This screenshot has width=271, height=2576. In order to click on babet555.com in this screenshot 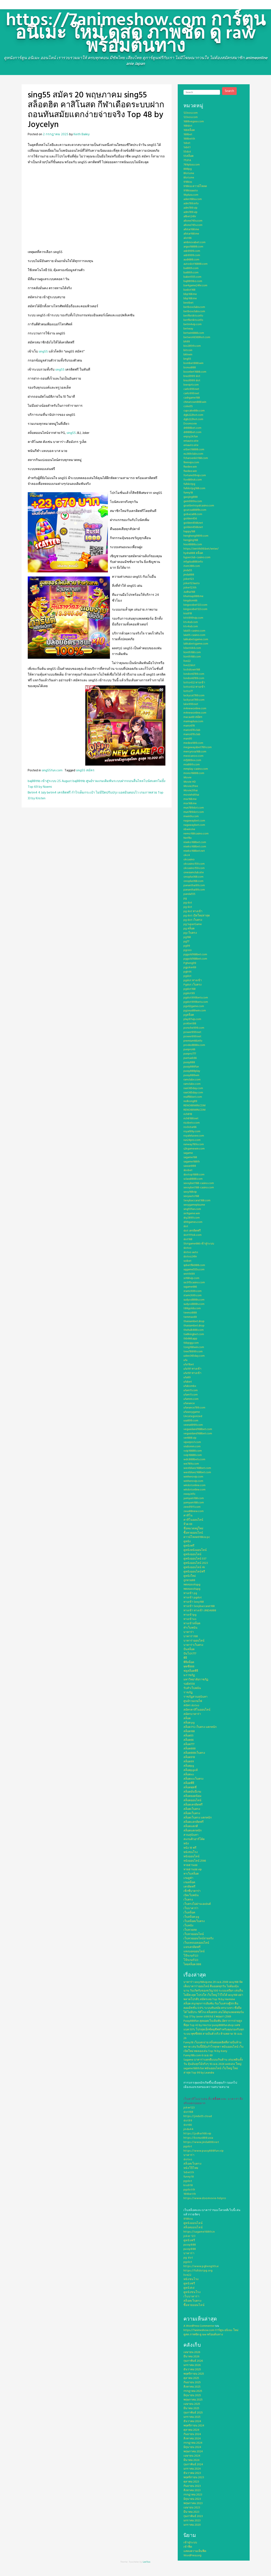, I will do `click(192, 277)`.